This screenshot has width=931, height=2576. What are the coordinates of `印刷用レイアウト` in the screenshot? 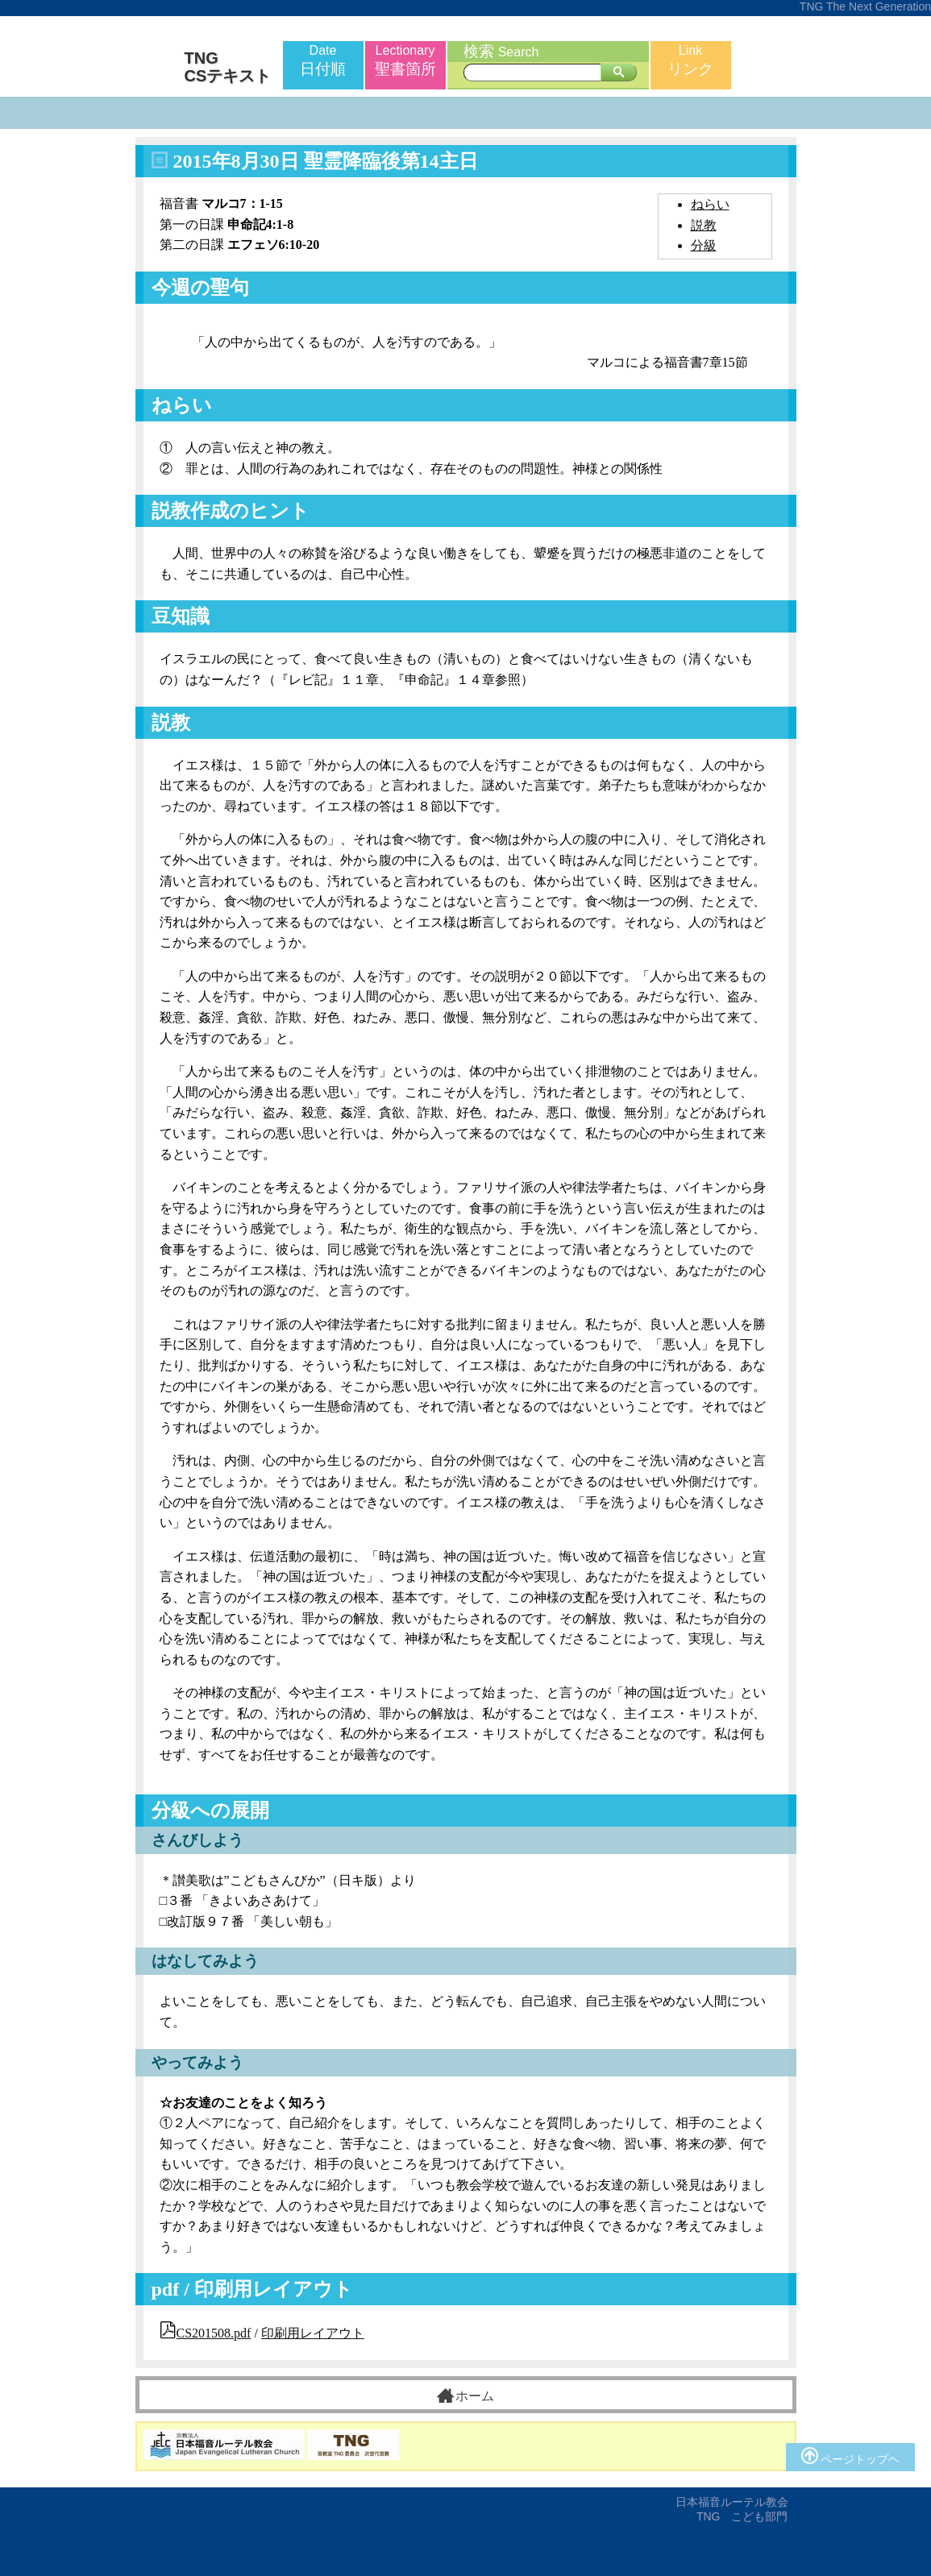 It's located at (312, 2333).